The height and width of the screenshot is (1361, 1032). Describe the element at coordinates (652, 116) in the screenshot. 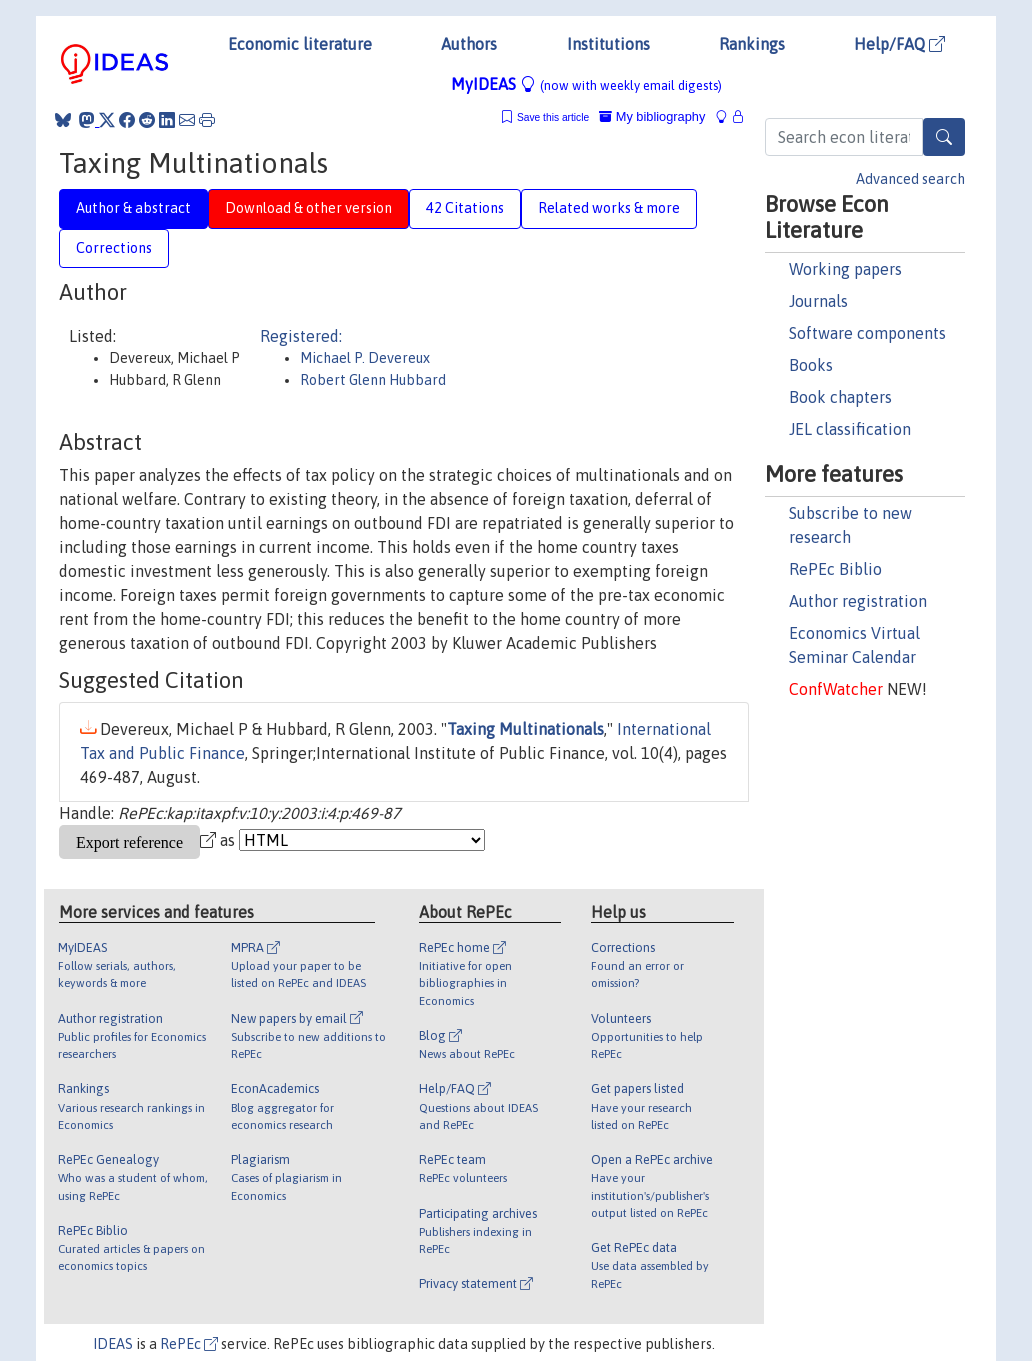

I see `My bibliography` at that location.